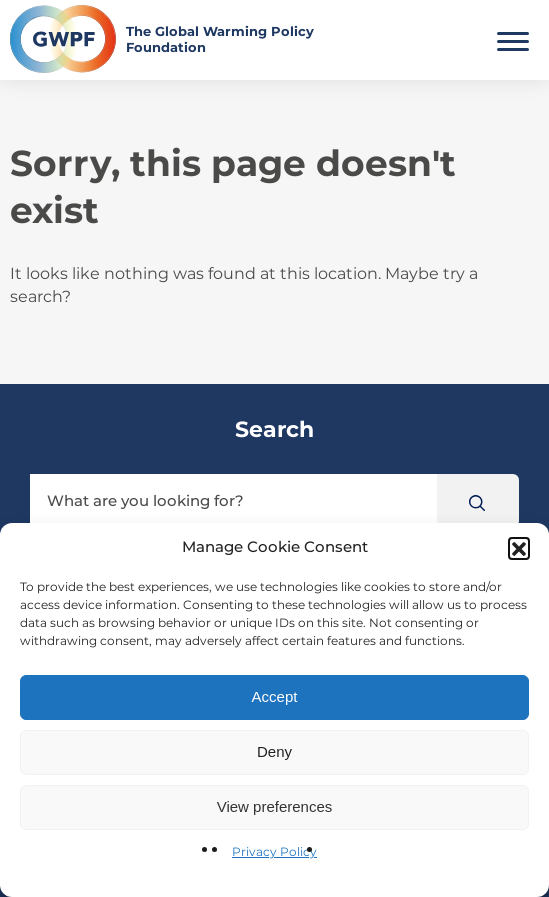 This screenshot has height=897, width=549. I want to click on View preferences, so click(275, 806).